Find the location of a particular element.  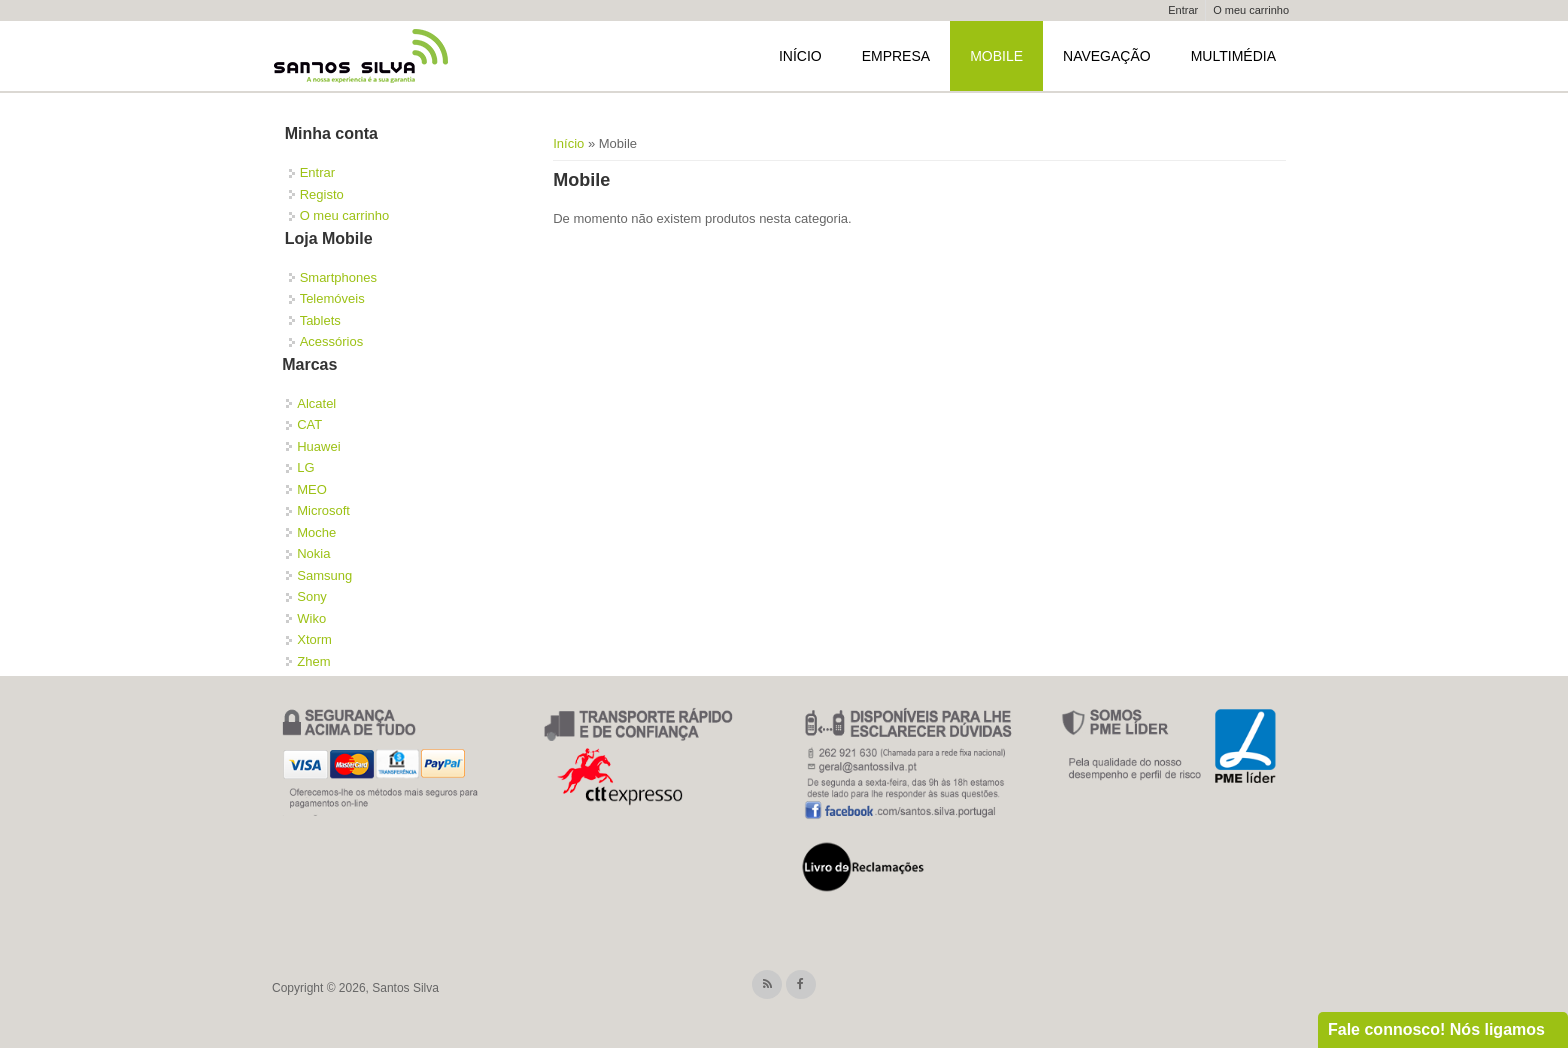

Mobile is located at coordinates (996, 56).